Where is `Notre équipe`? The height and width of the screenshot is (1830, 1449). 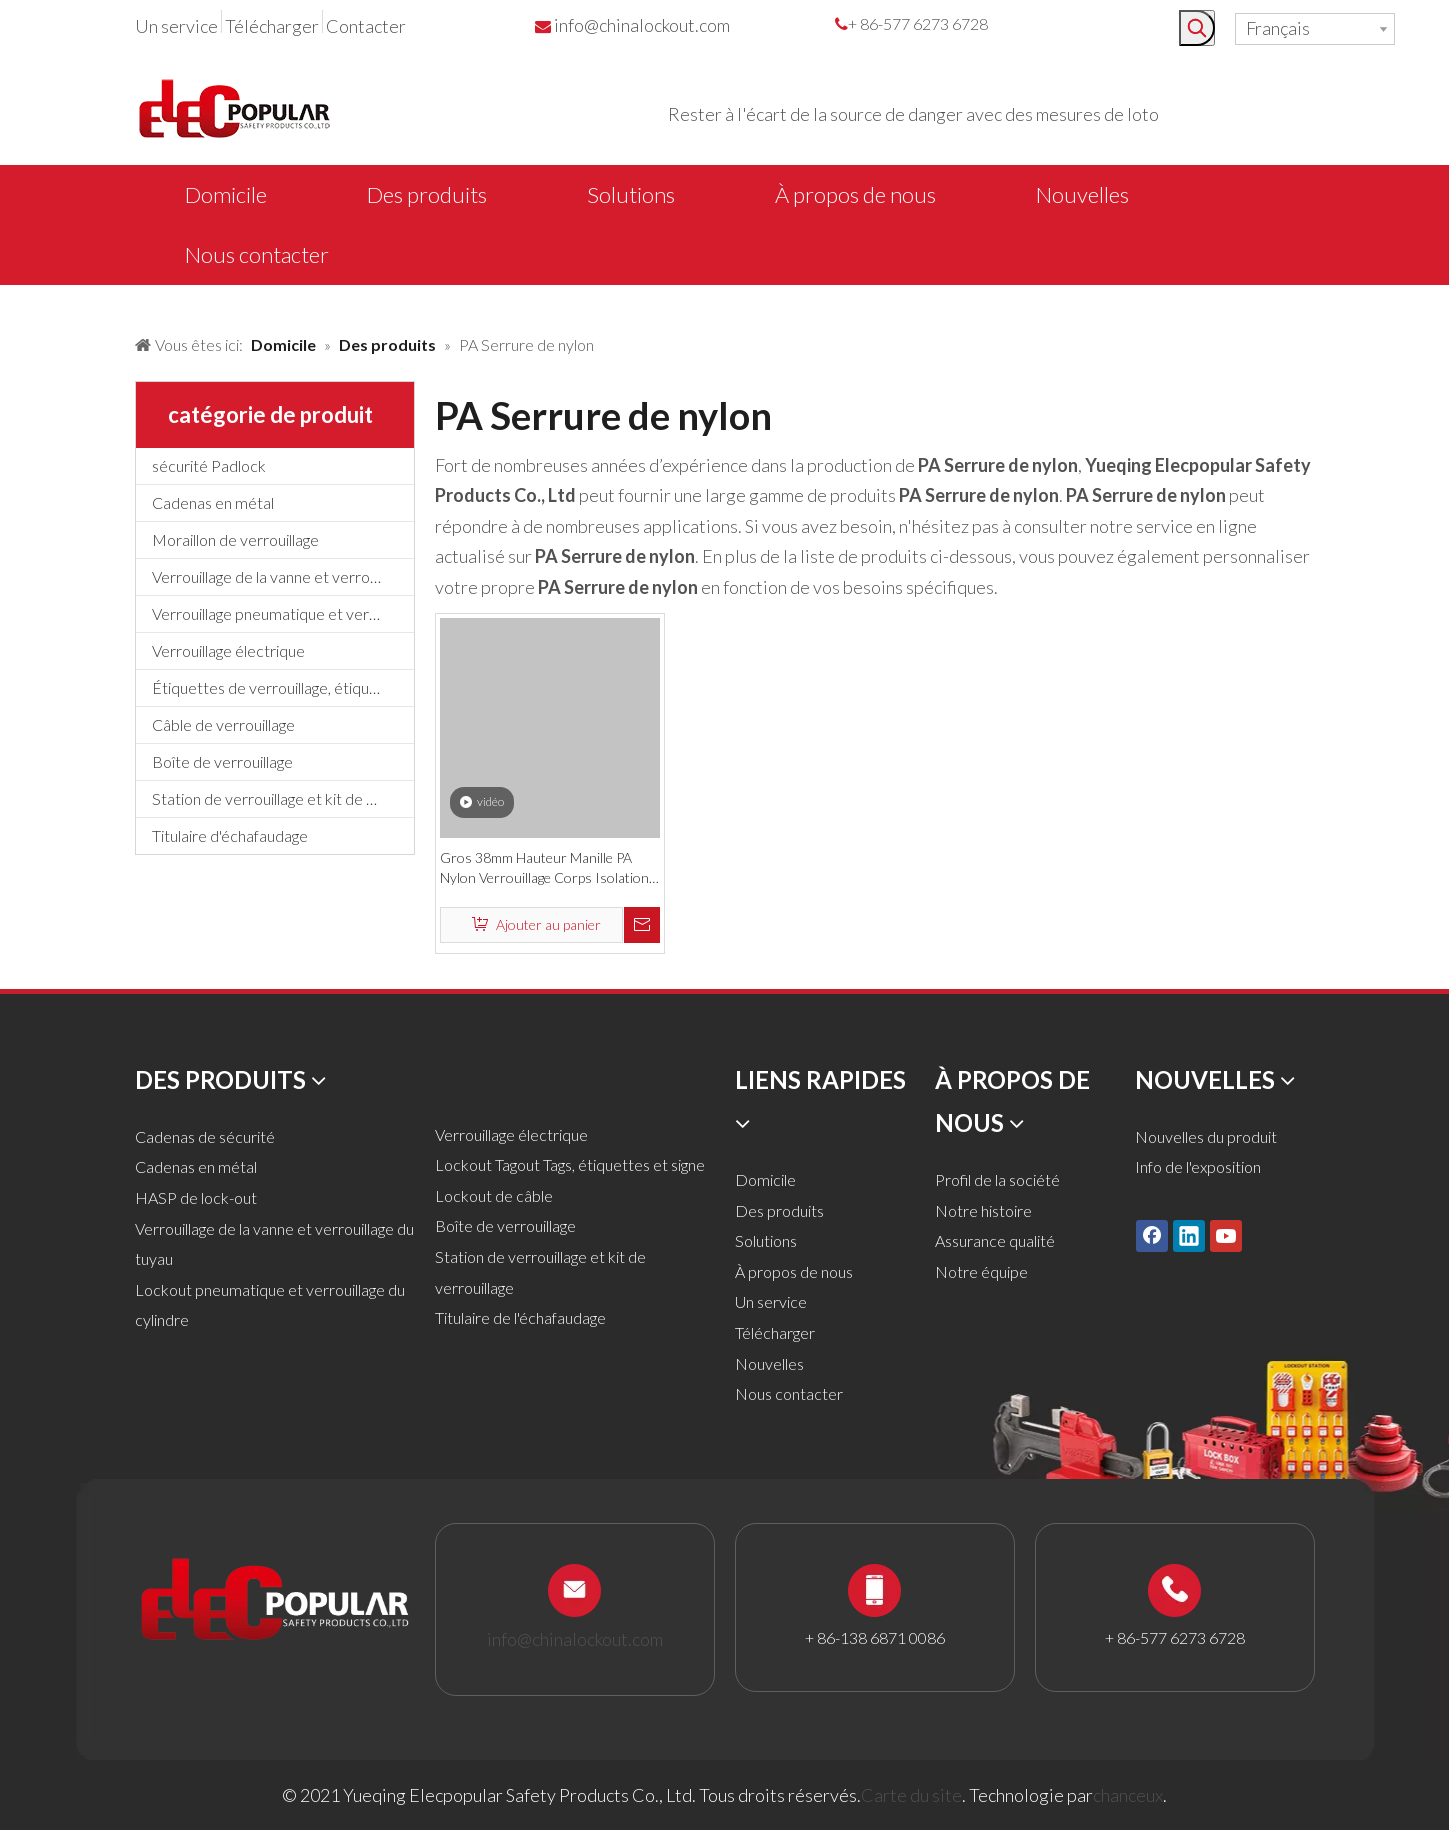
Notre équipe is located at coordinates (981, 1271).